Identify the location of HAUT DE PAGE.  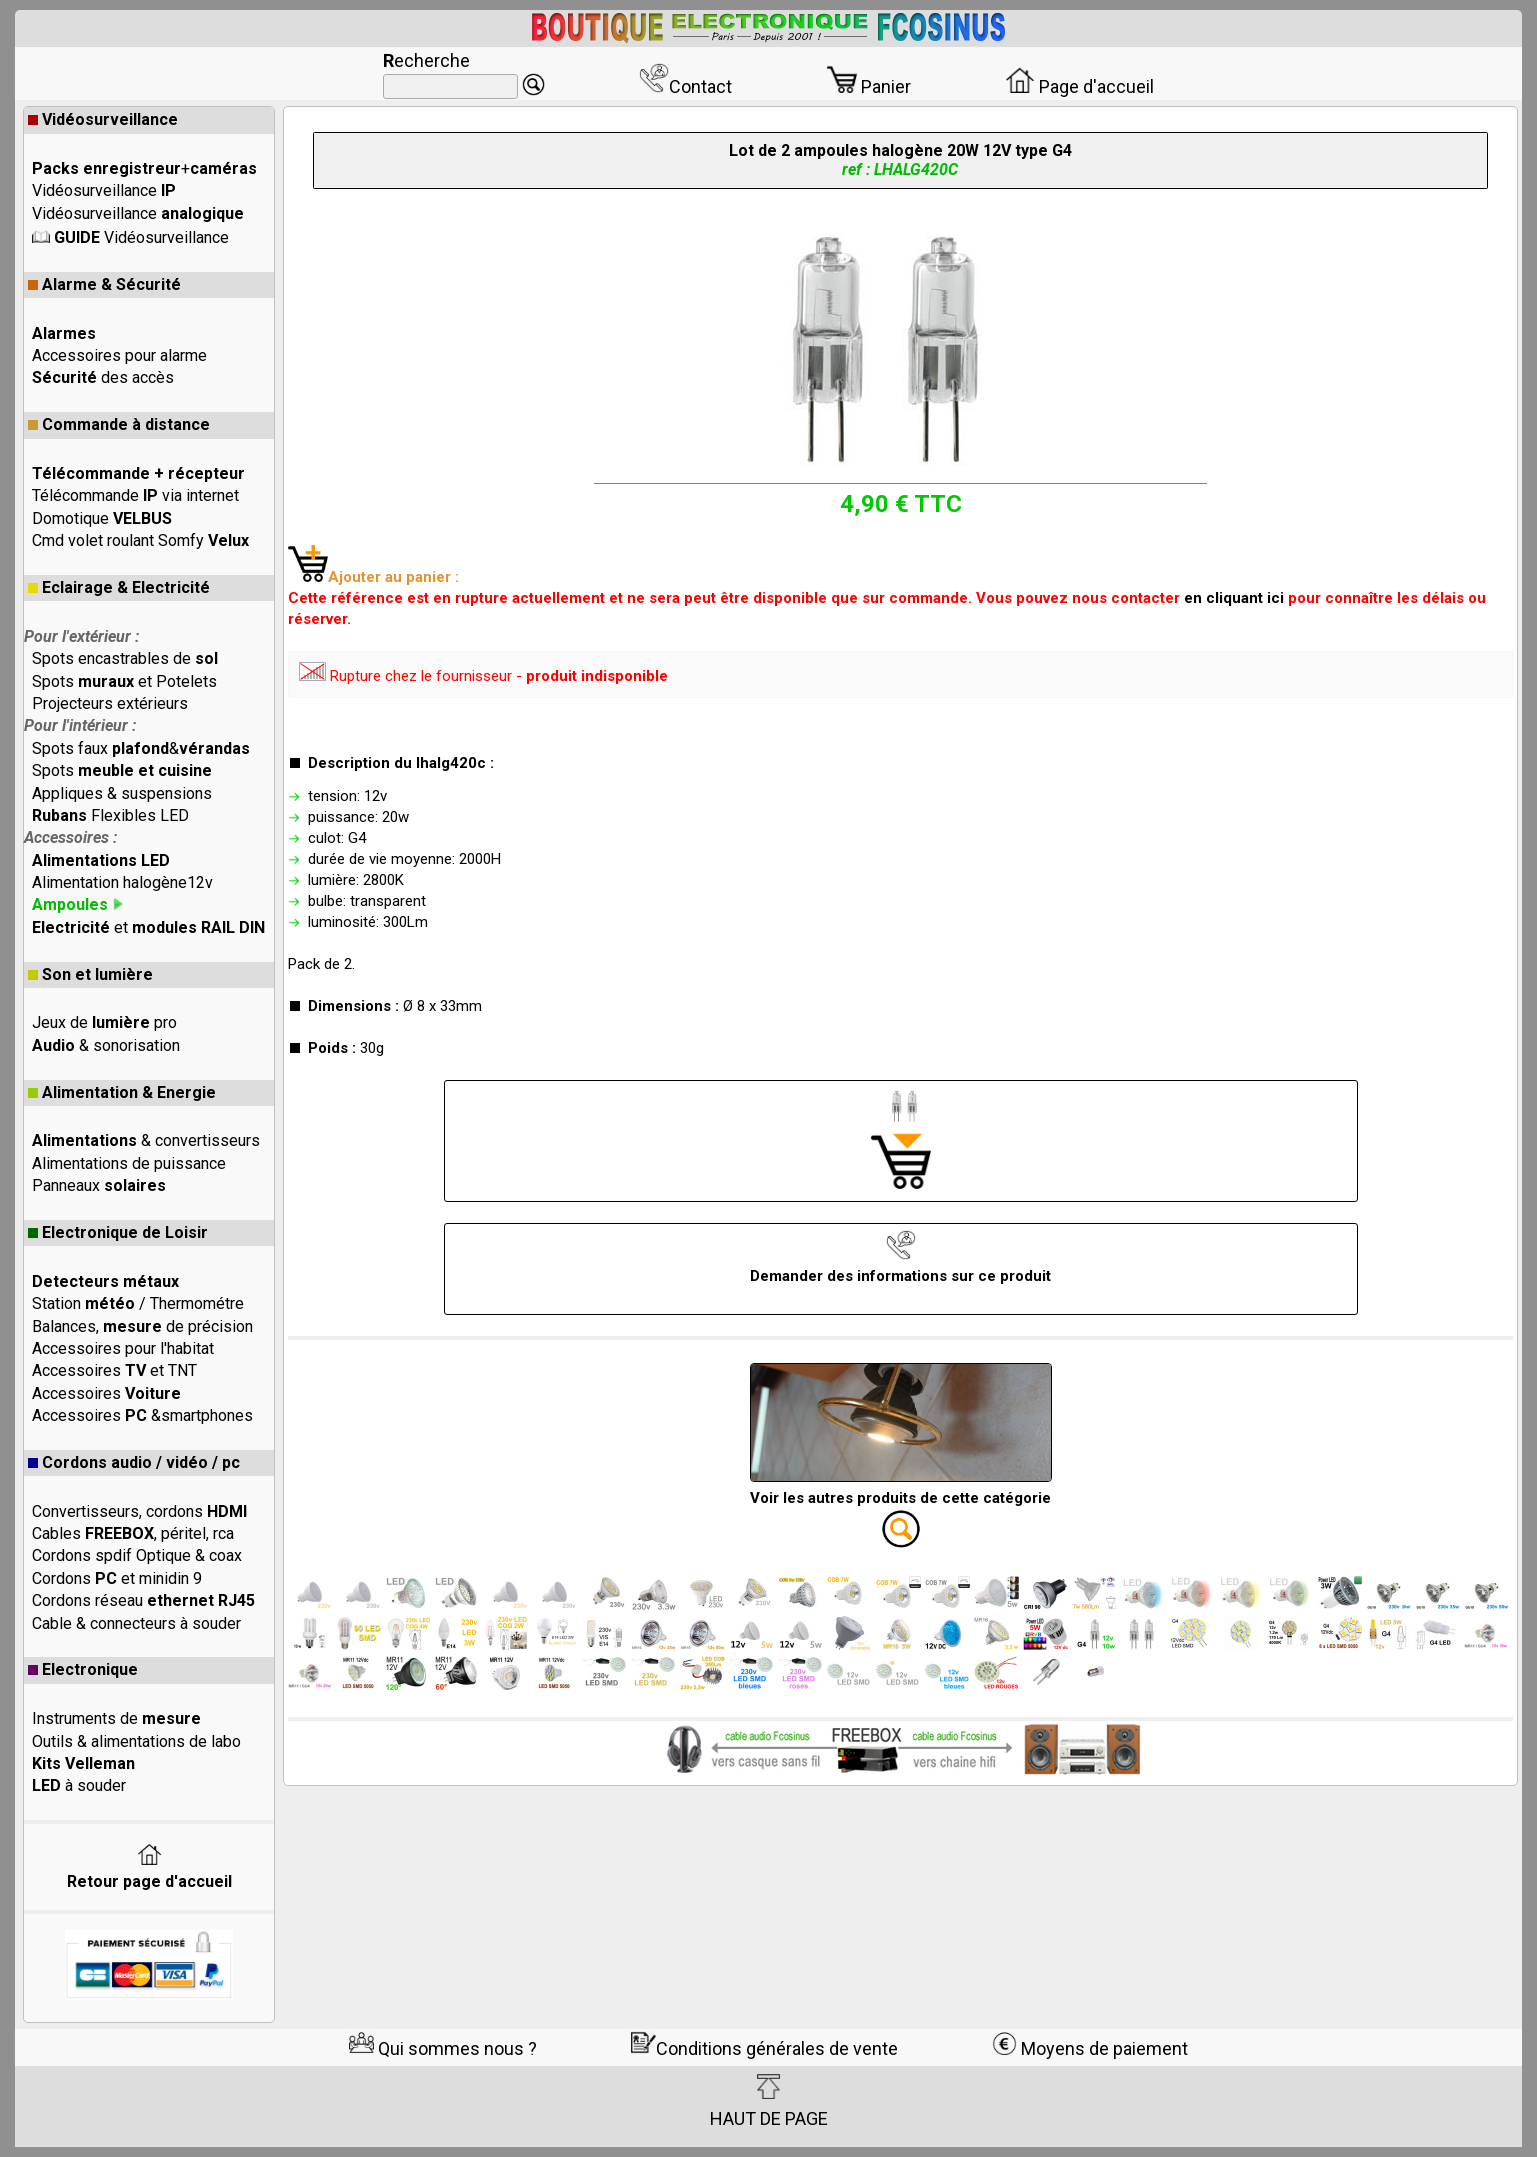
(769, 2101).